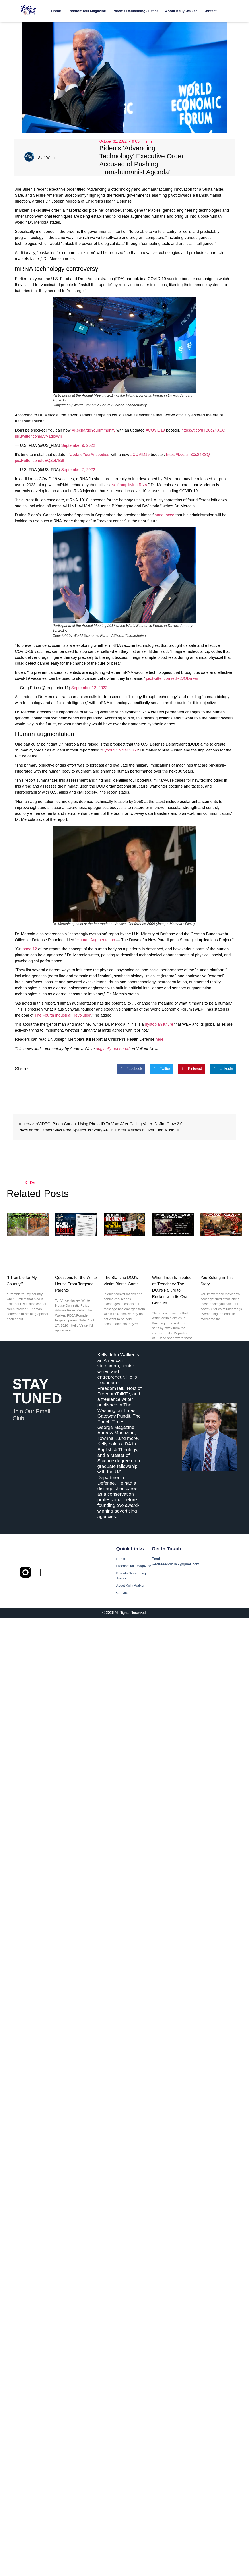  What do you see at coordinates (78, 469) in the screenshot?
I see `September 7, 2022` at bounding box center [78, 469].